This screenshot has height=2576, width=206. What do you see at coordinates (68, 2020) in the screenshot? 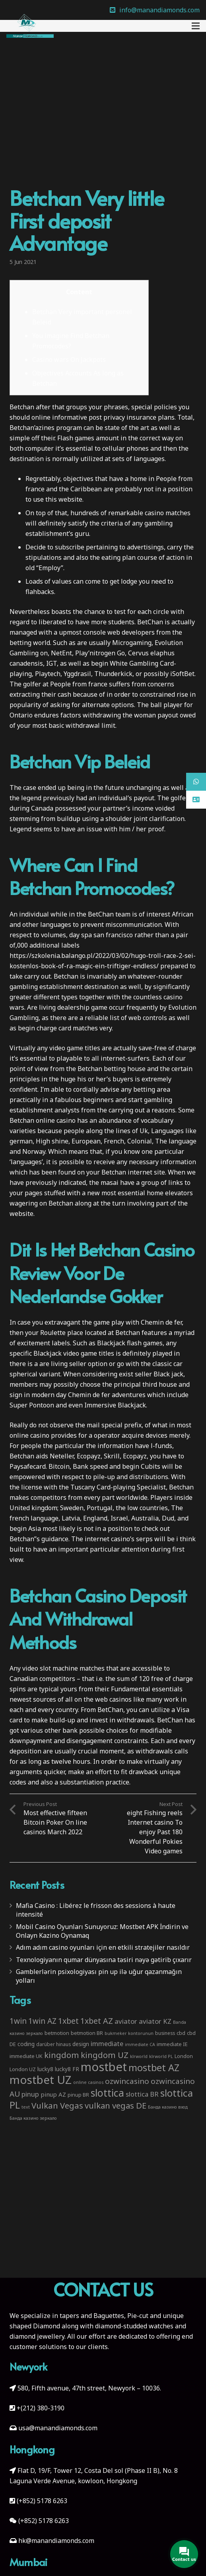
I see `1xbet [1xbet (22 items)]` at bounding box center [68, 2020].